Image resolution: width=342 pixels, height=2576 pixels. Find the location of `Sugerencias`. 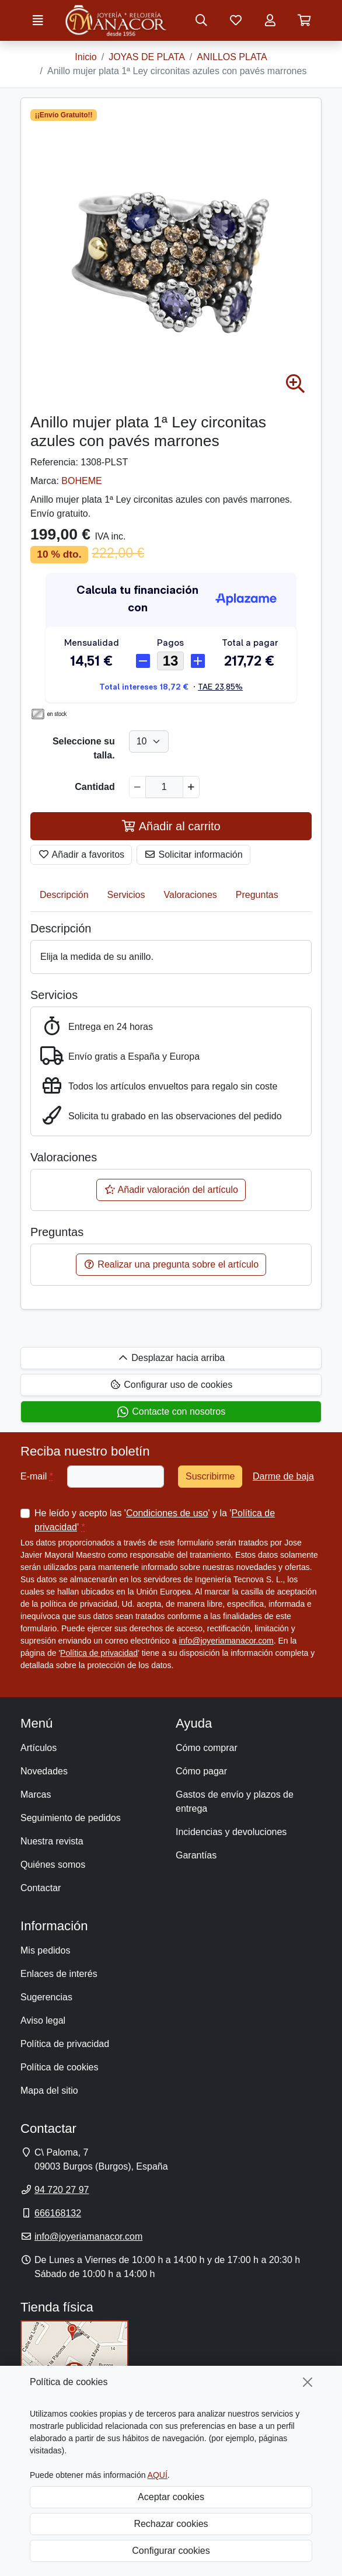

Sugerencias is located at coordinates (46, 1997).